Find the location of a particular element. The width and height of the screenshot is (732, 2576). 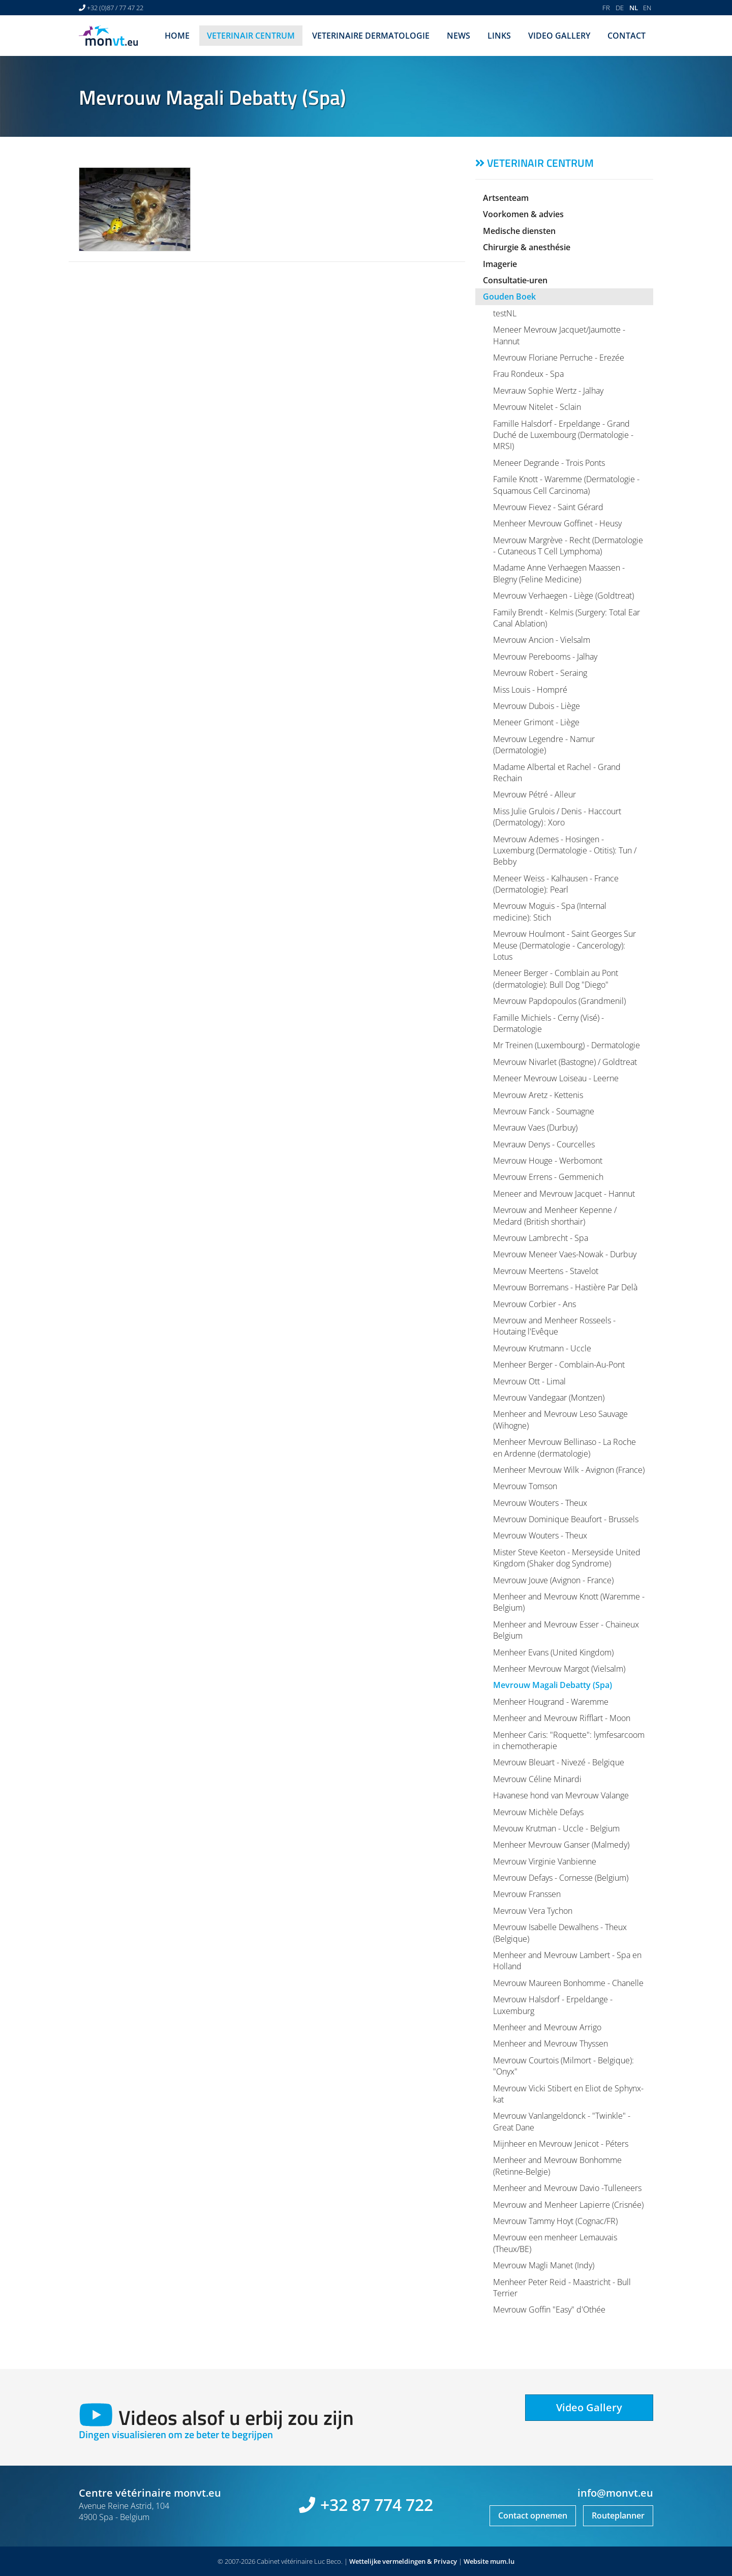

Mevrouw Magli Manet (Indy) is located at coordinates (543, 2265).